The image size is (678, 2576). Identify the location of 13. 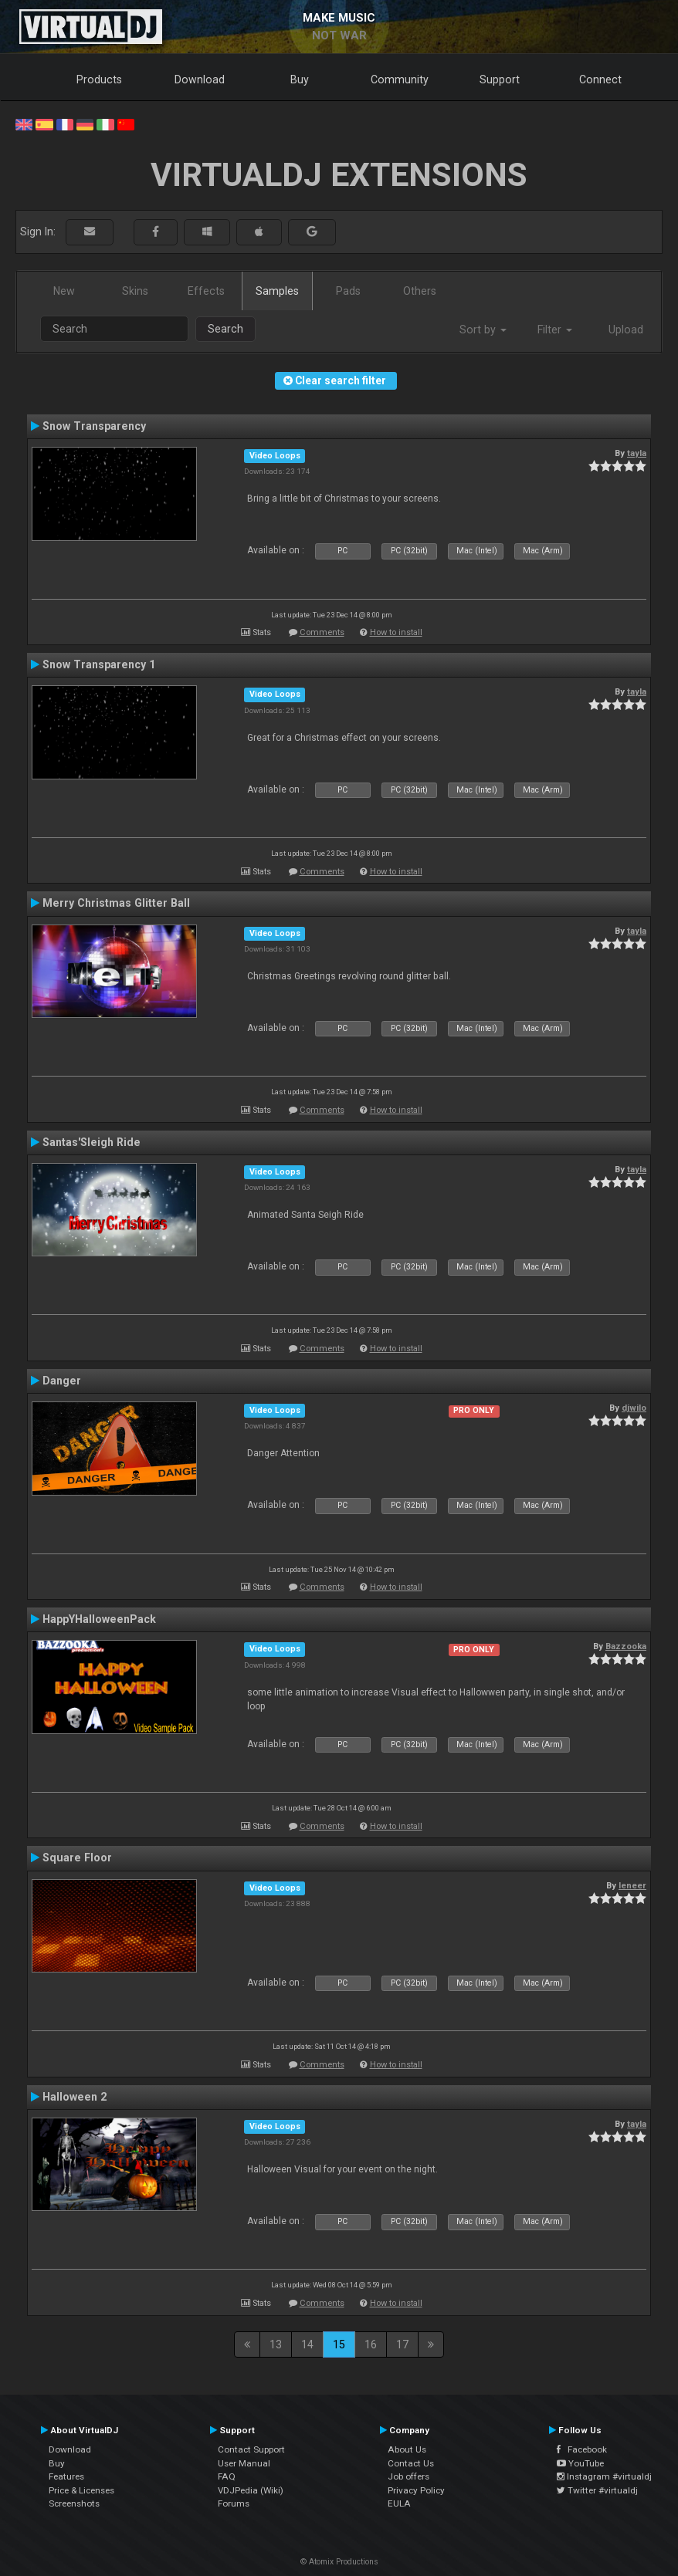
(276, 2344).